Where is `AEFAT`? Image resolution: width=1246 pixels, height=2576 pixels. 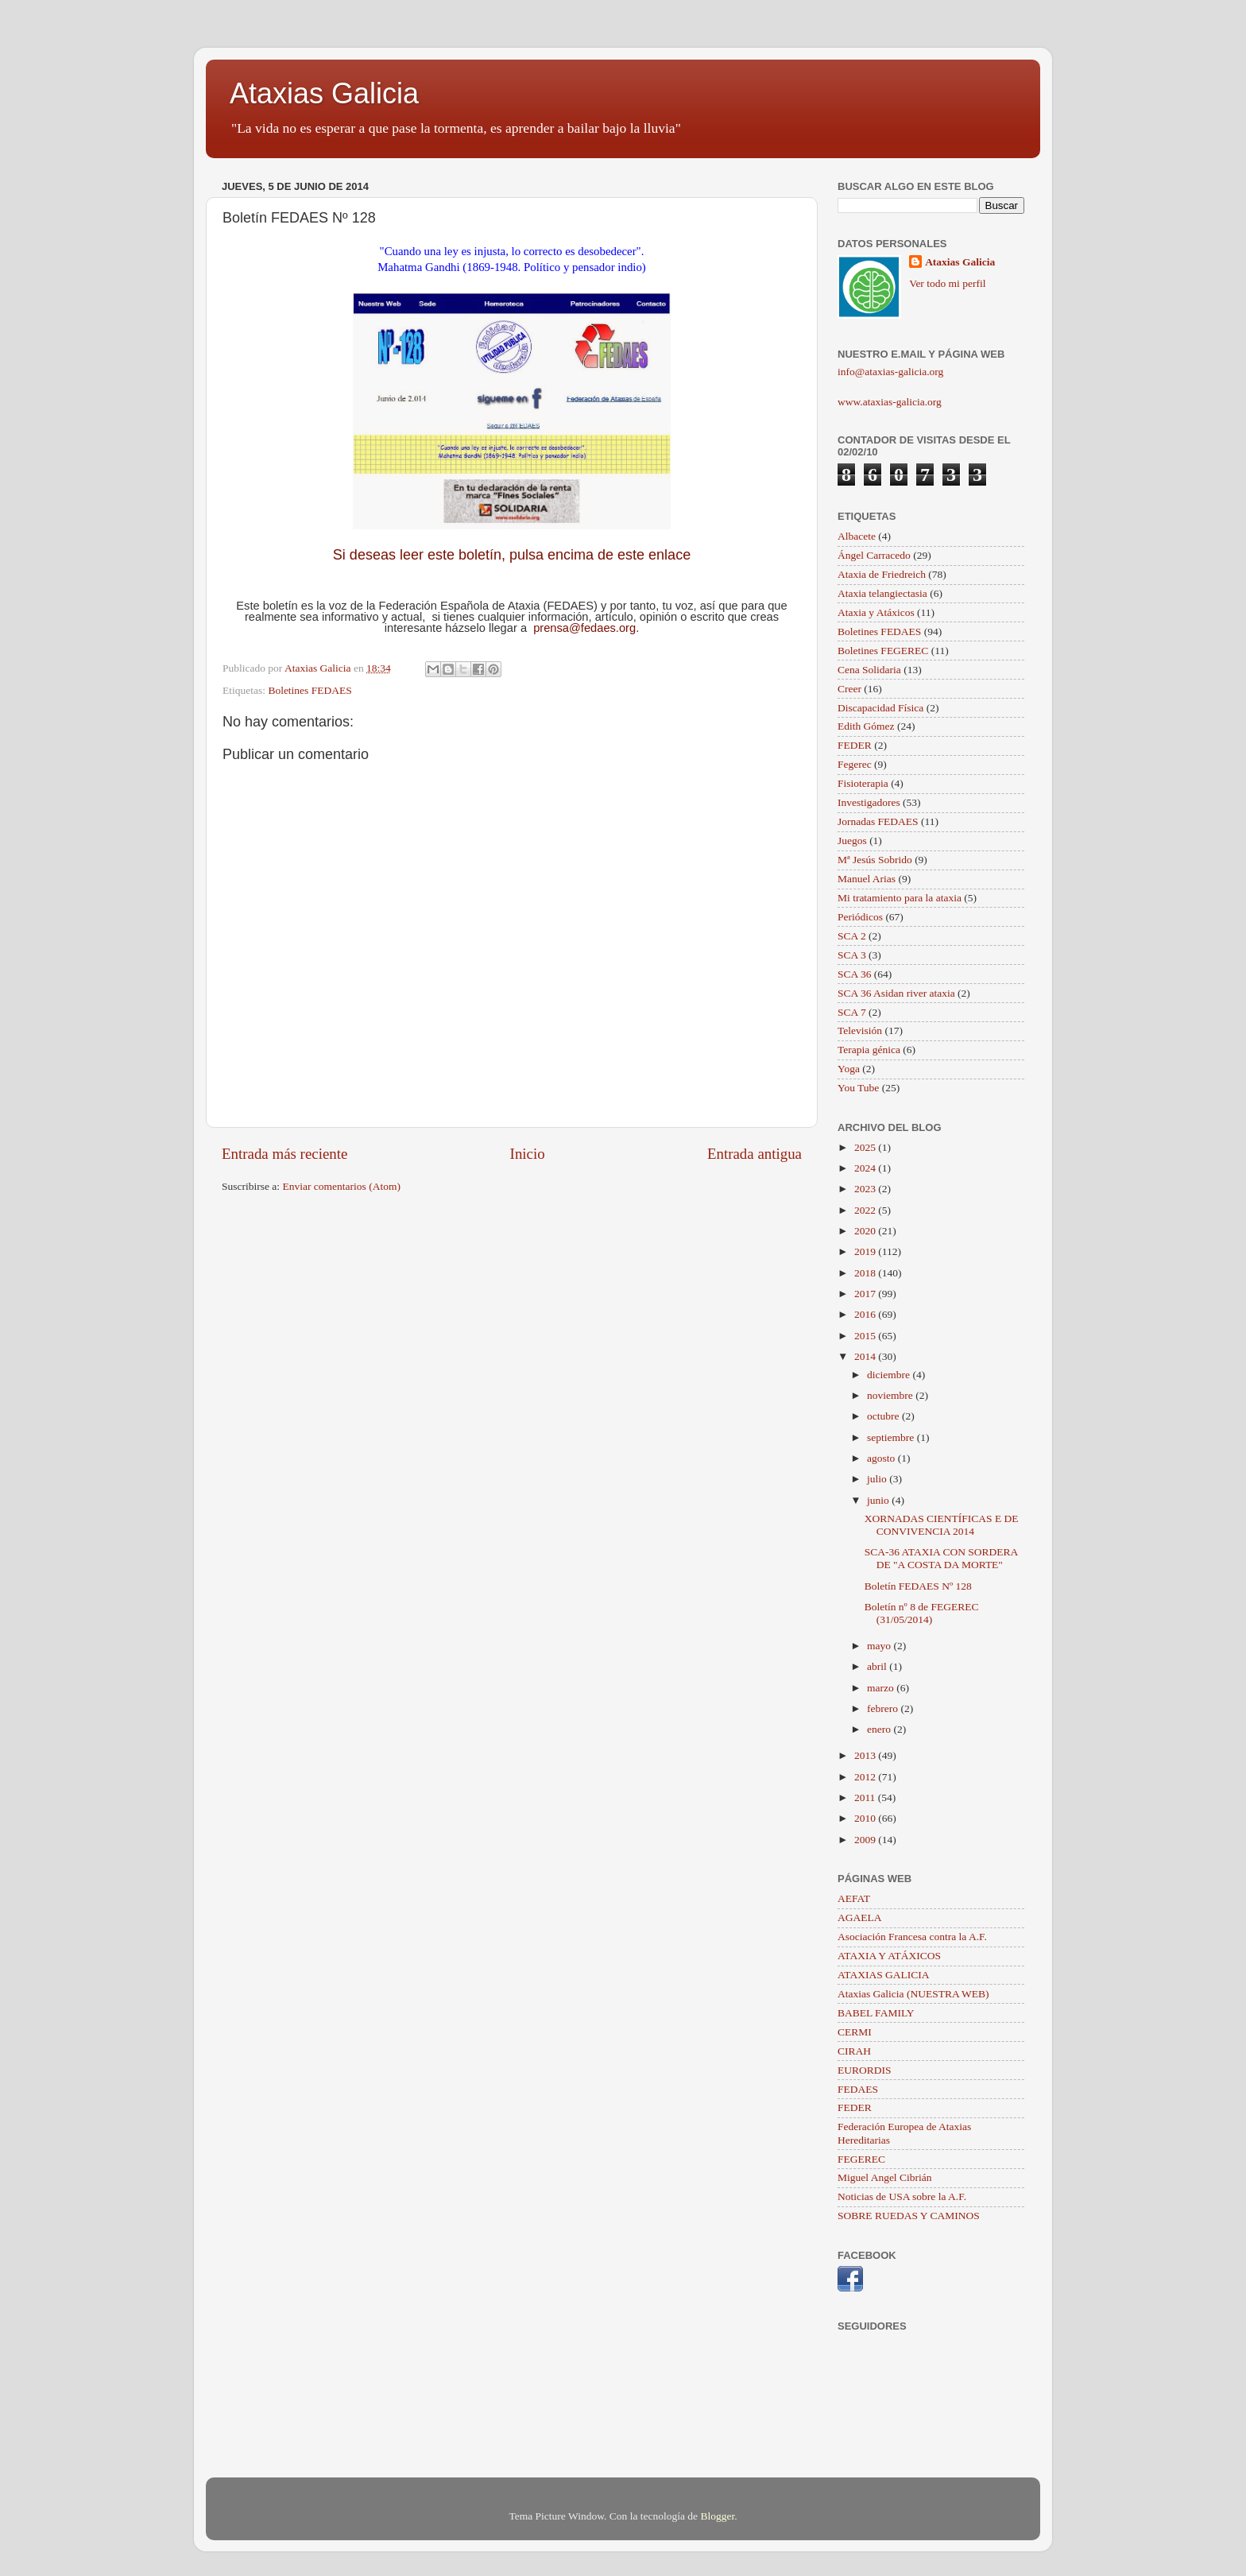
AEFAT is located at coordinates (854, 1898).